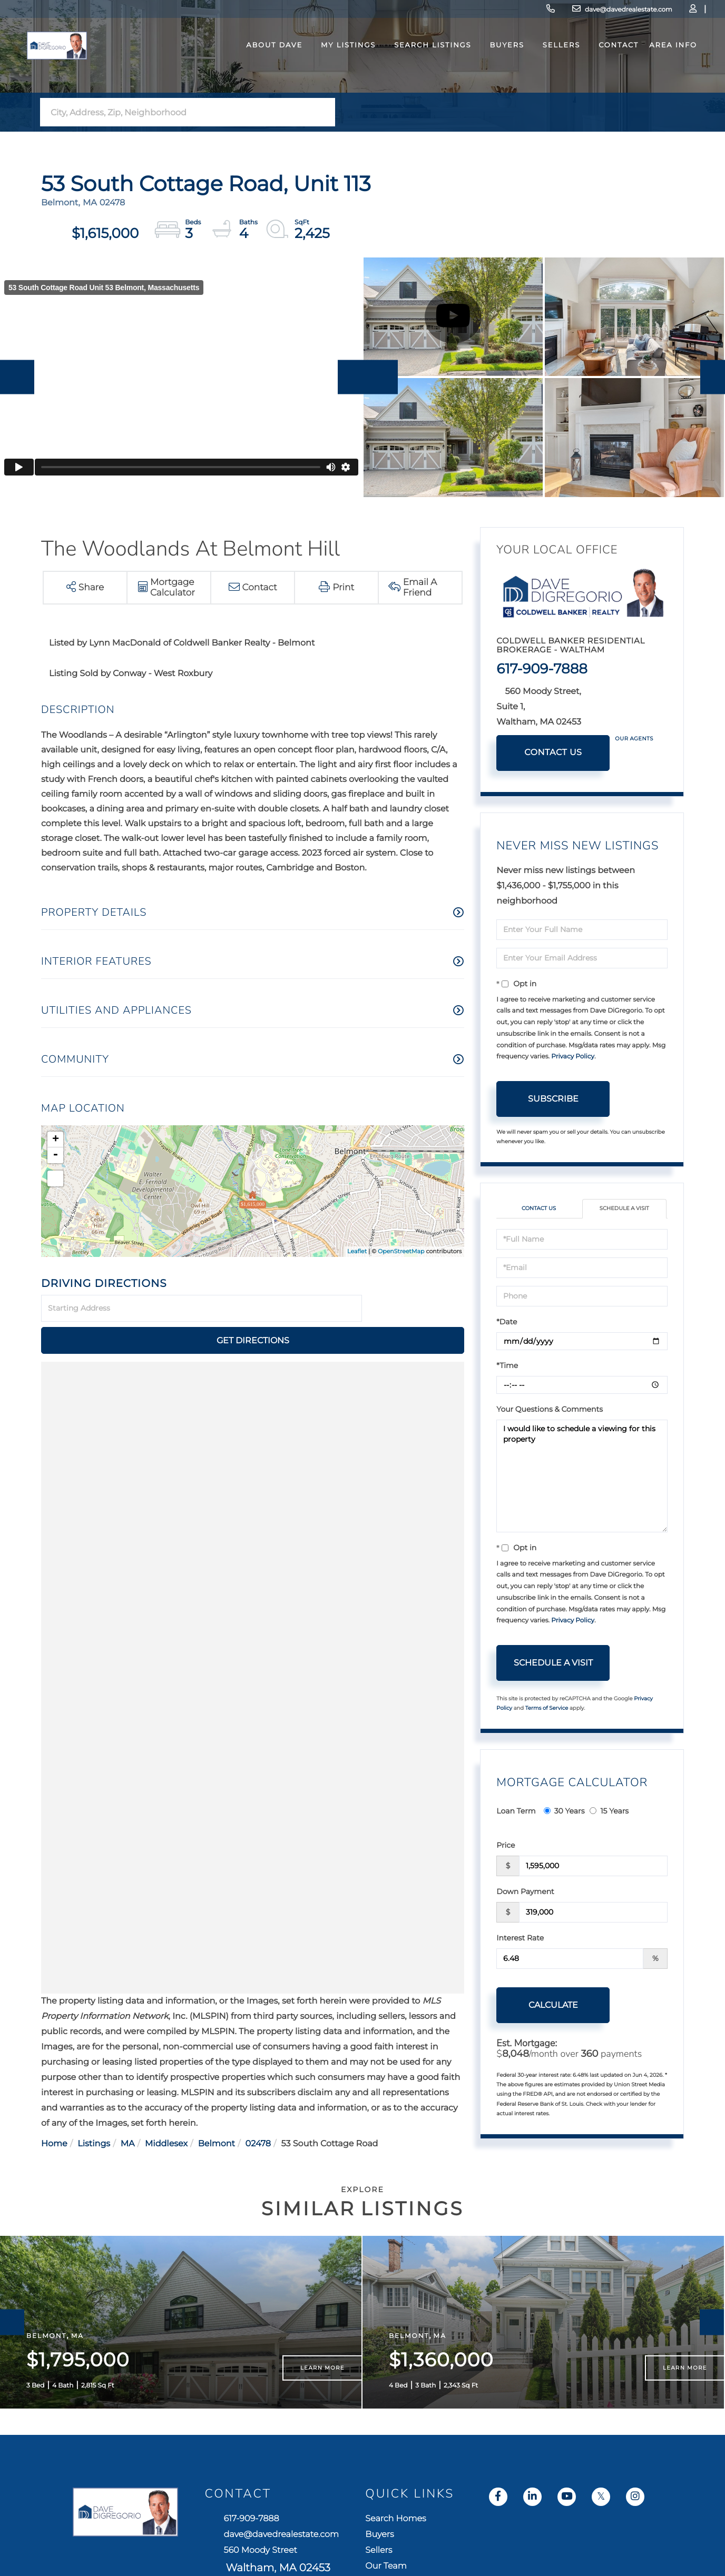  What do you see at coordinates (634, 764) in the screenshot?
I see `Our Agents` at bounding box center [634, 764].